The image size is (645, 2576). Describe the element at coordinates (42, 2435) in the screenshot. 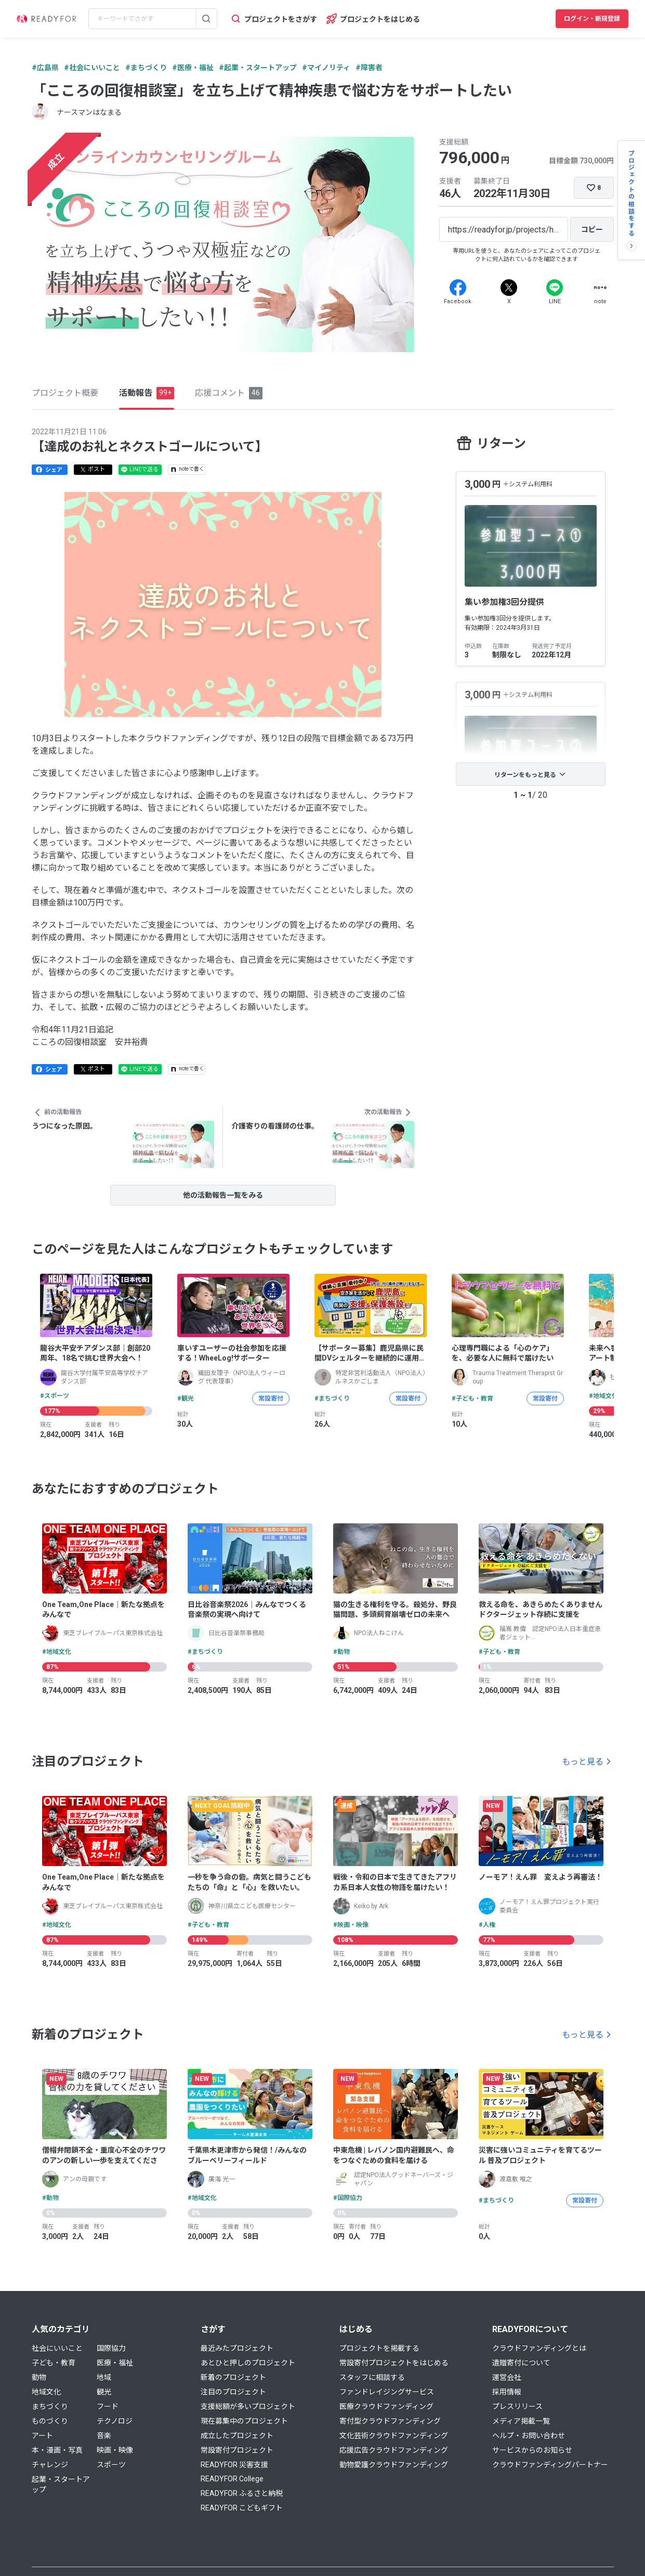

I see `アート` at that location.